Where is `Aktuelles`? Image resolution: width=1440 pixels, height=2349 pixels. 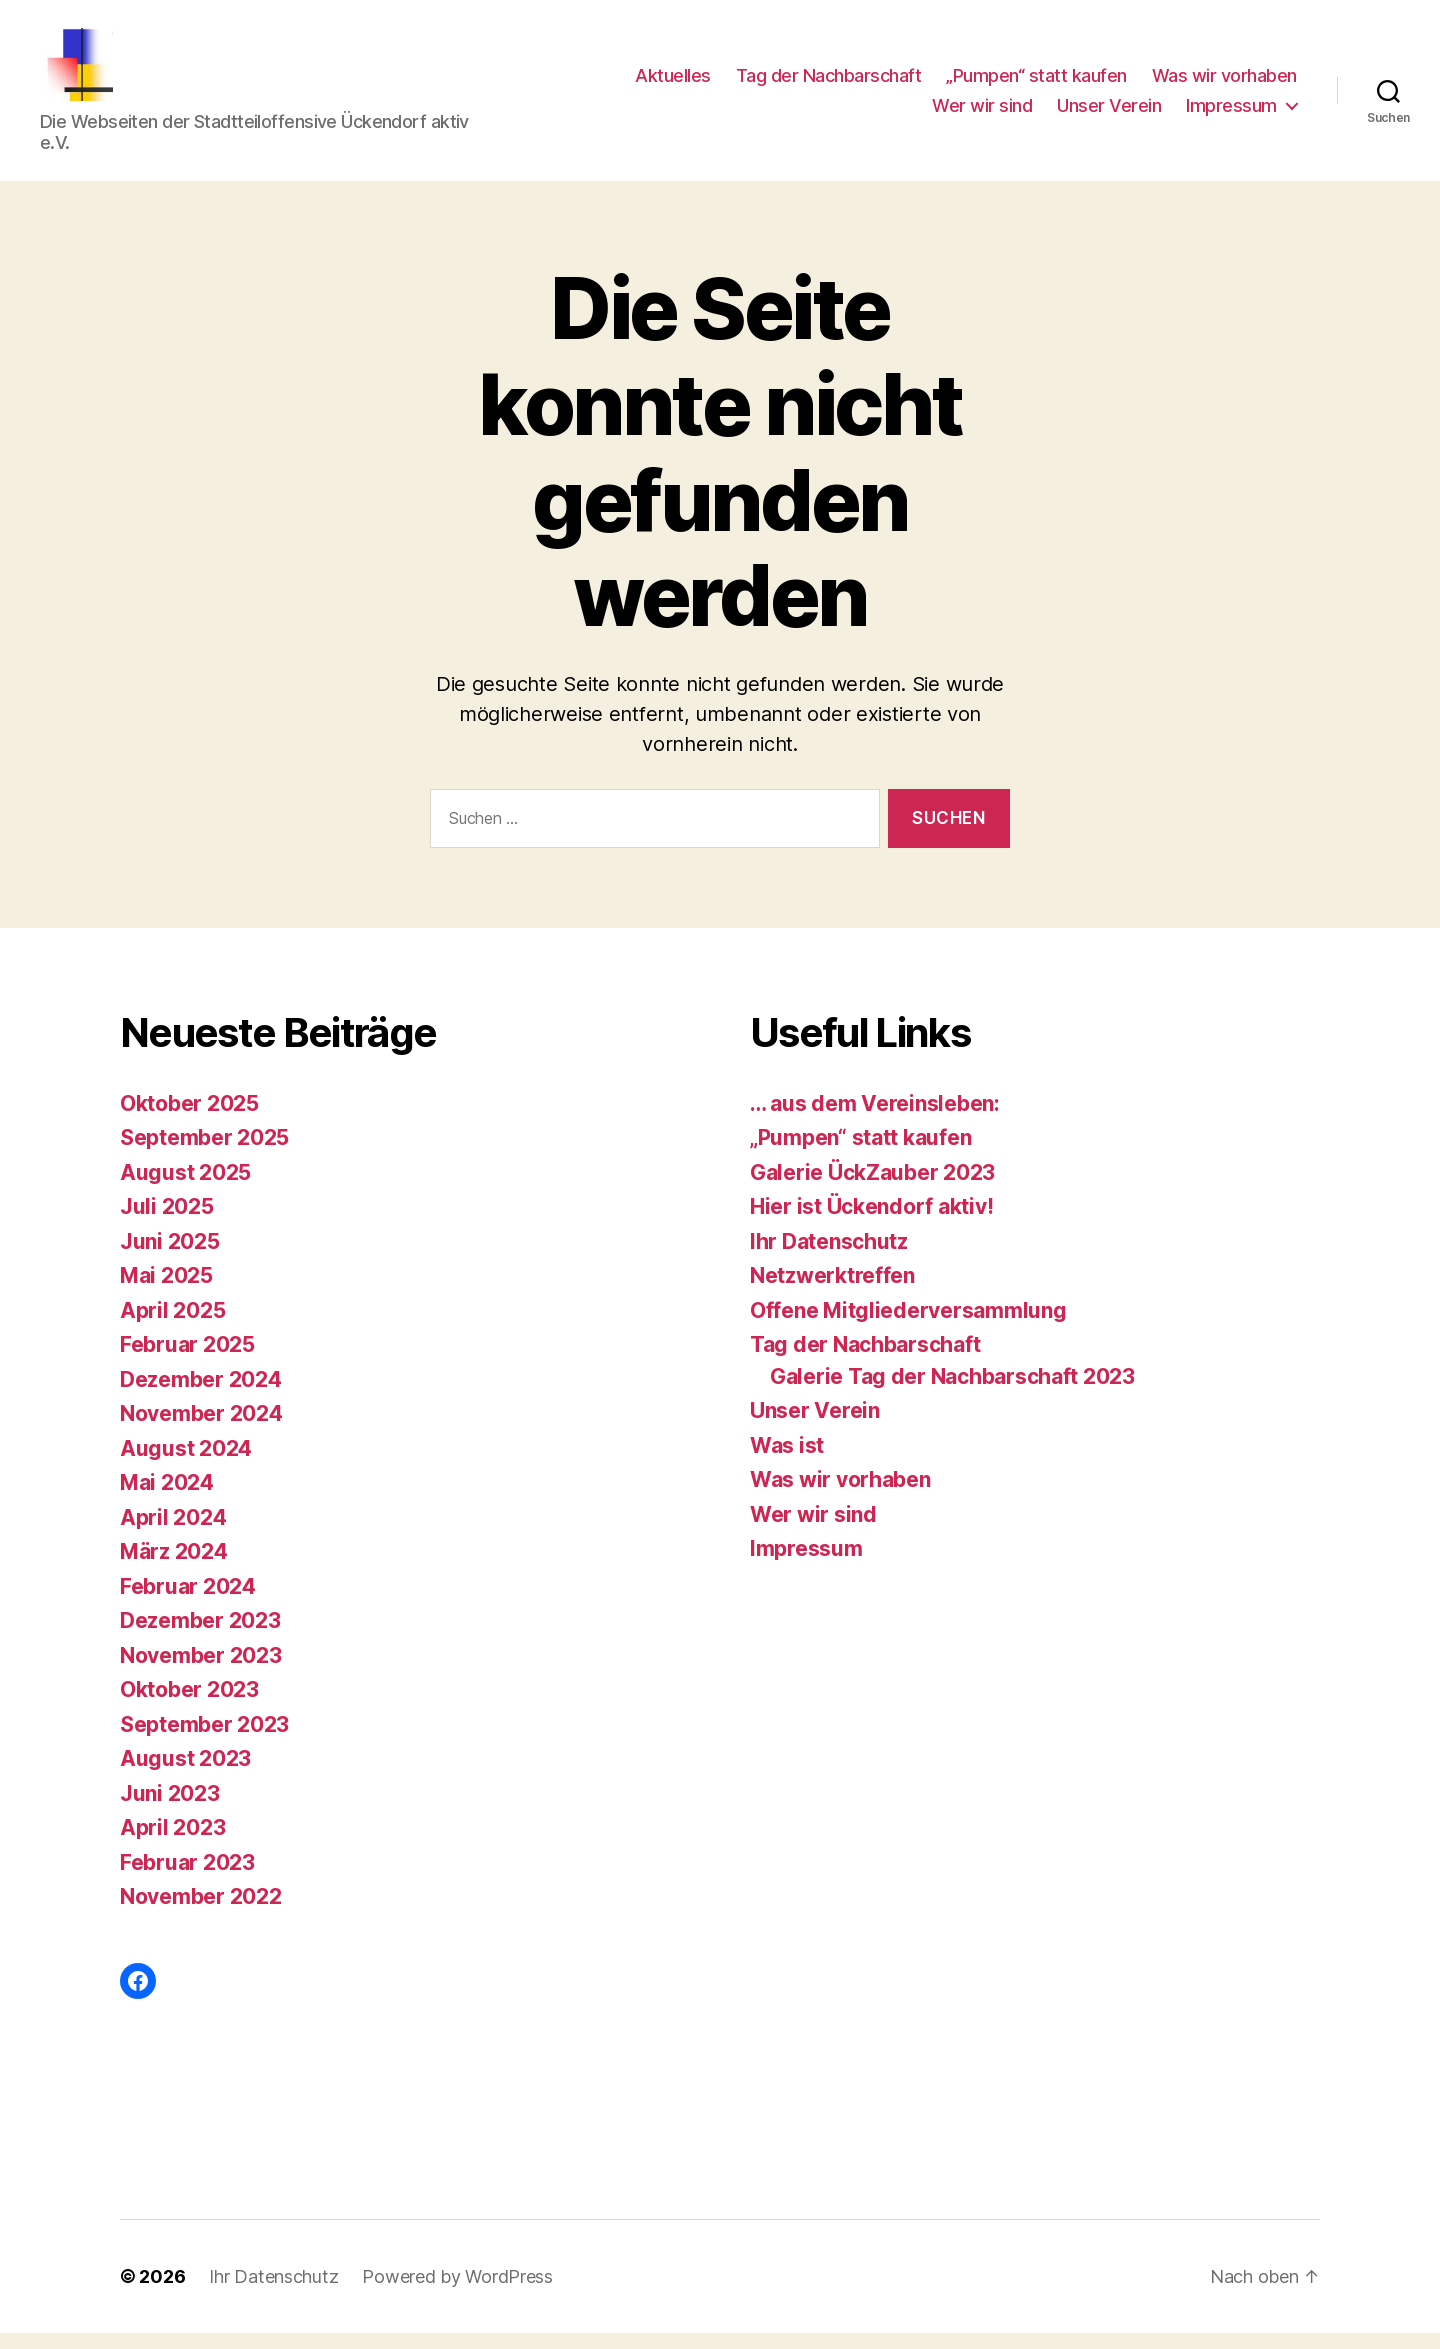 Aktuelles is located at coordinates (673, 83).